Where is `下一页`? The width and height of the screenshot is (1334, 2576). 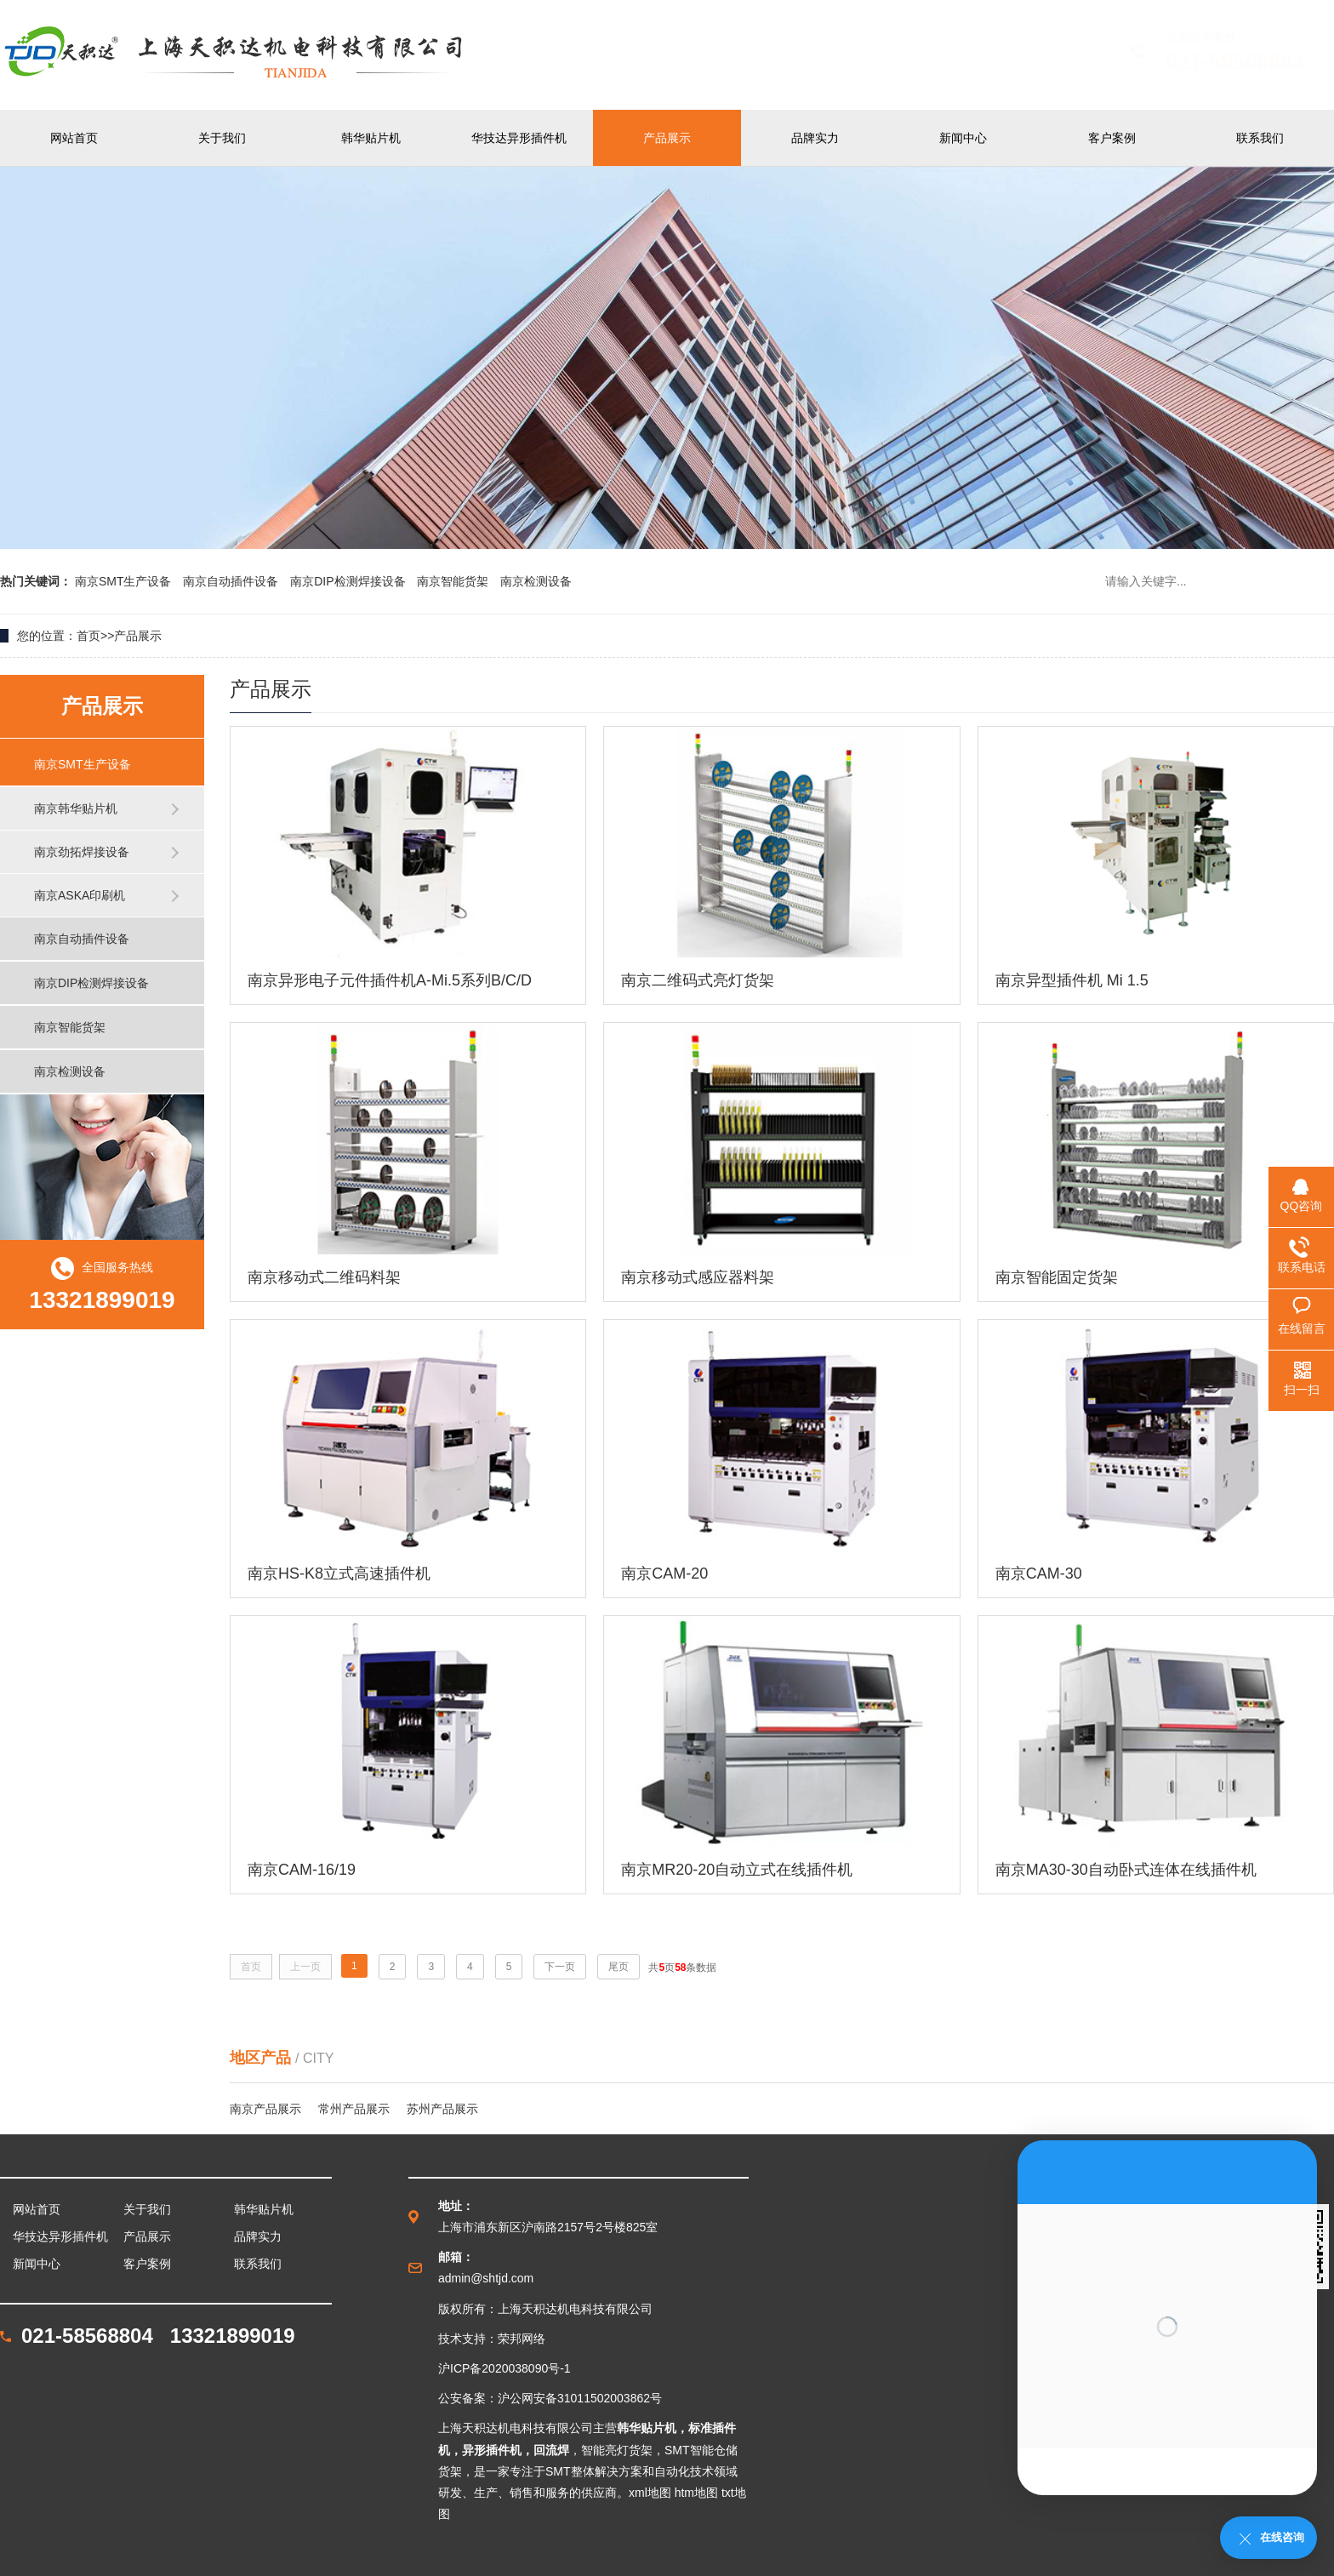
下一页 is located at coordinates (559, 1967).